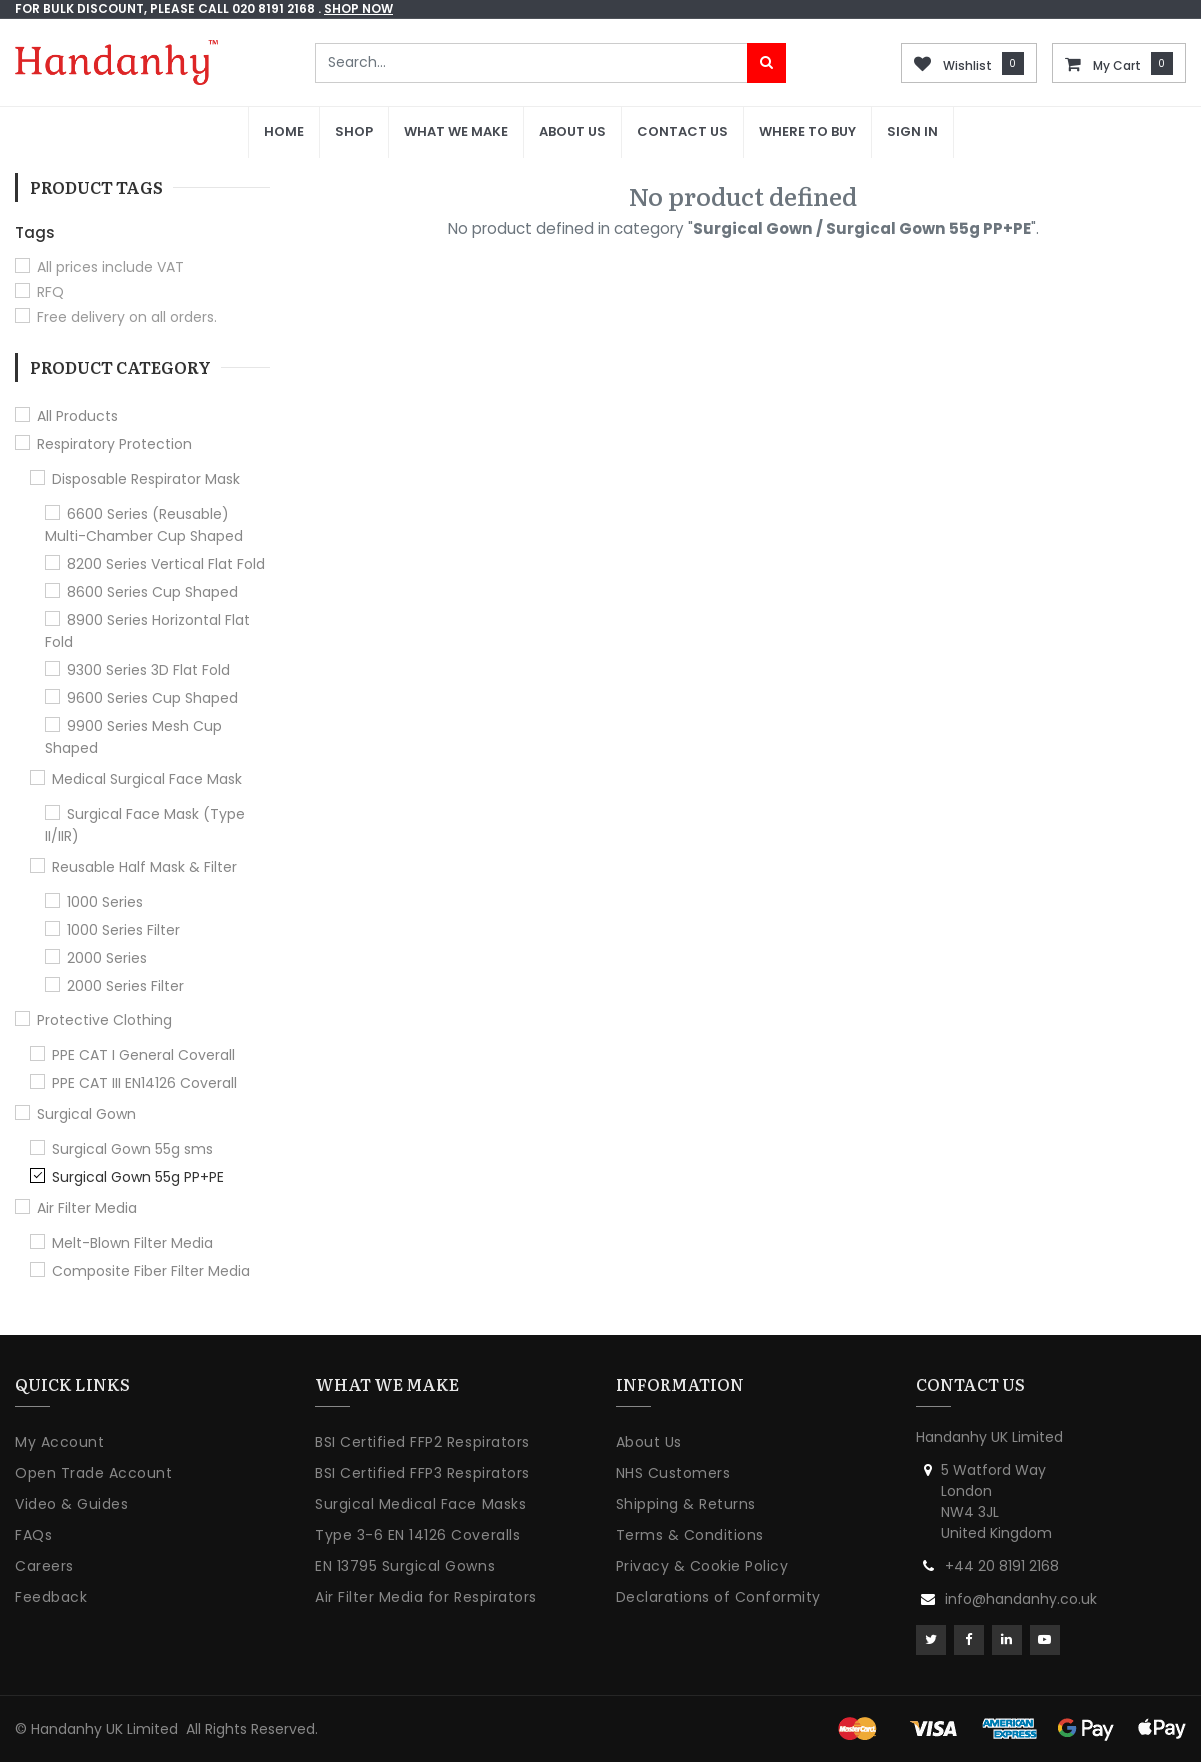  Describe the element at coordinates (358, 8) in the screenshot. I see `shop now` at that location.